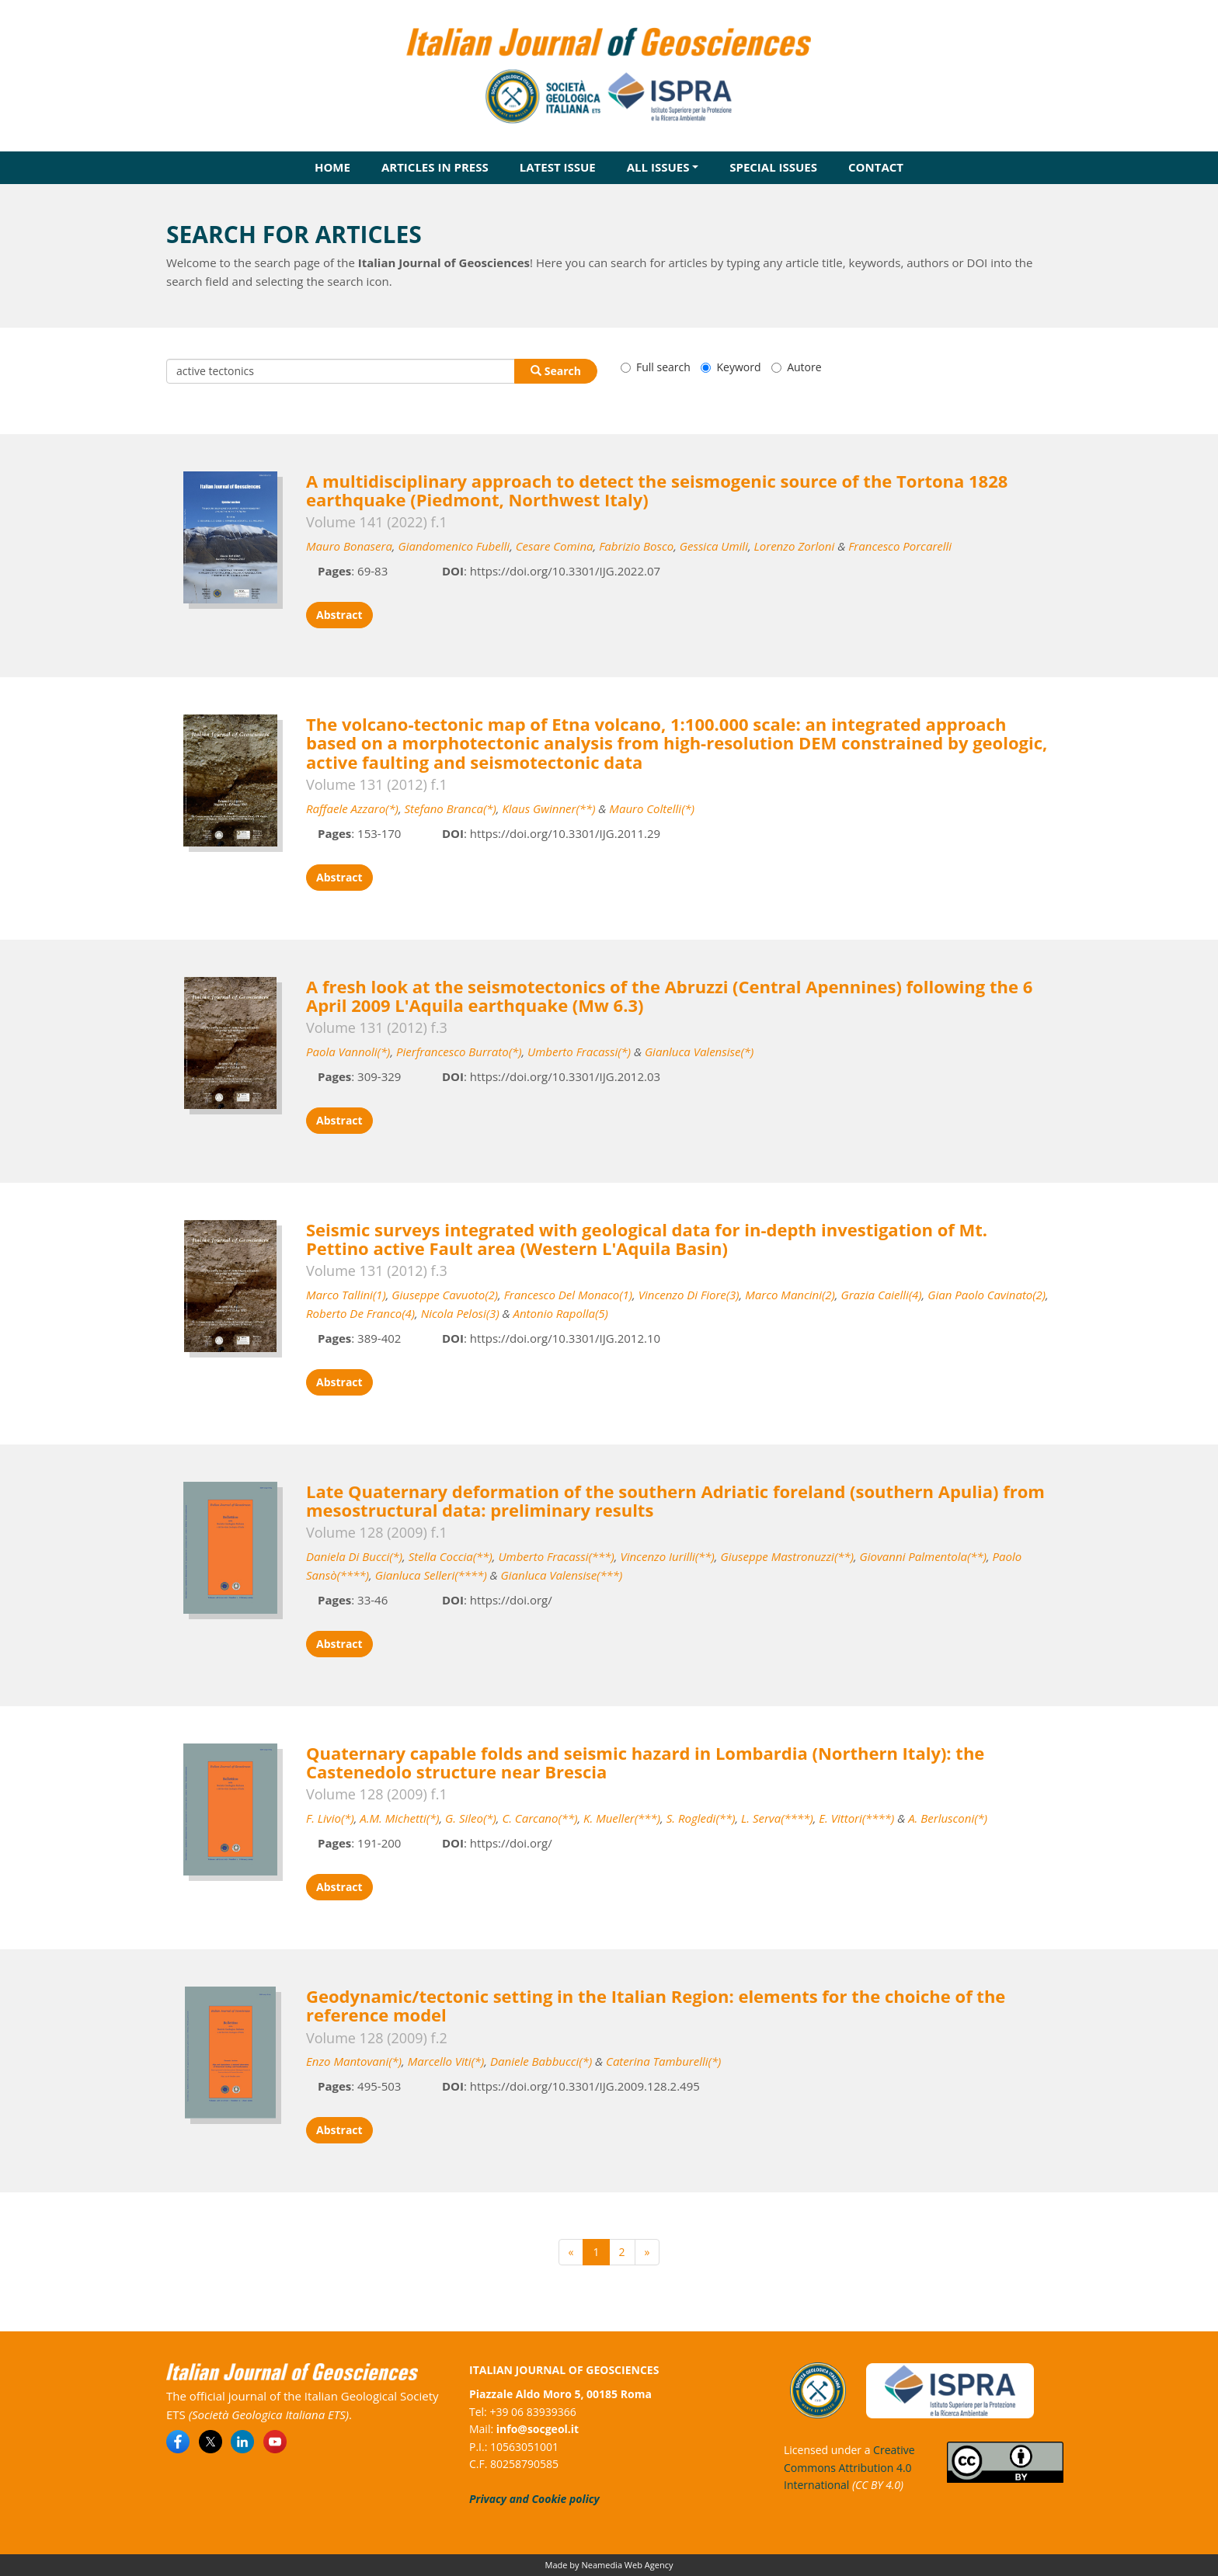  I want to click on Gian Paolo Cavinato(2), so click(986, 1294).